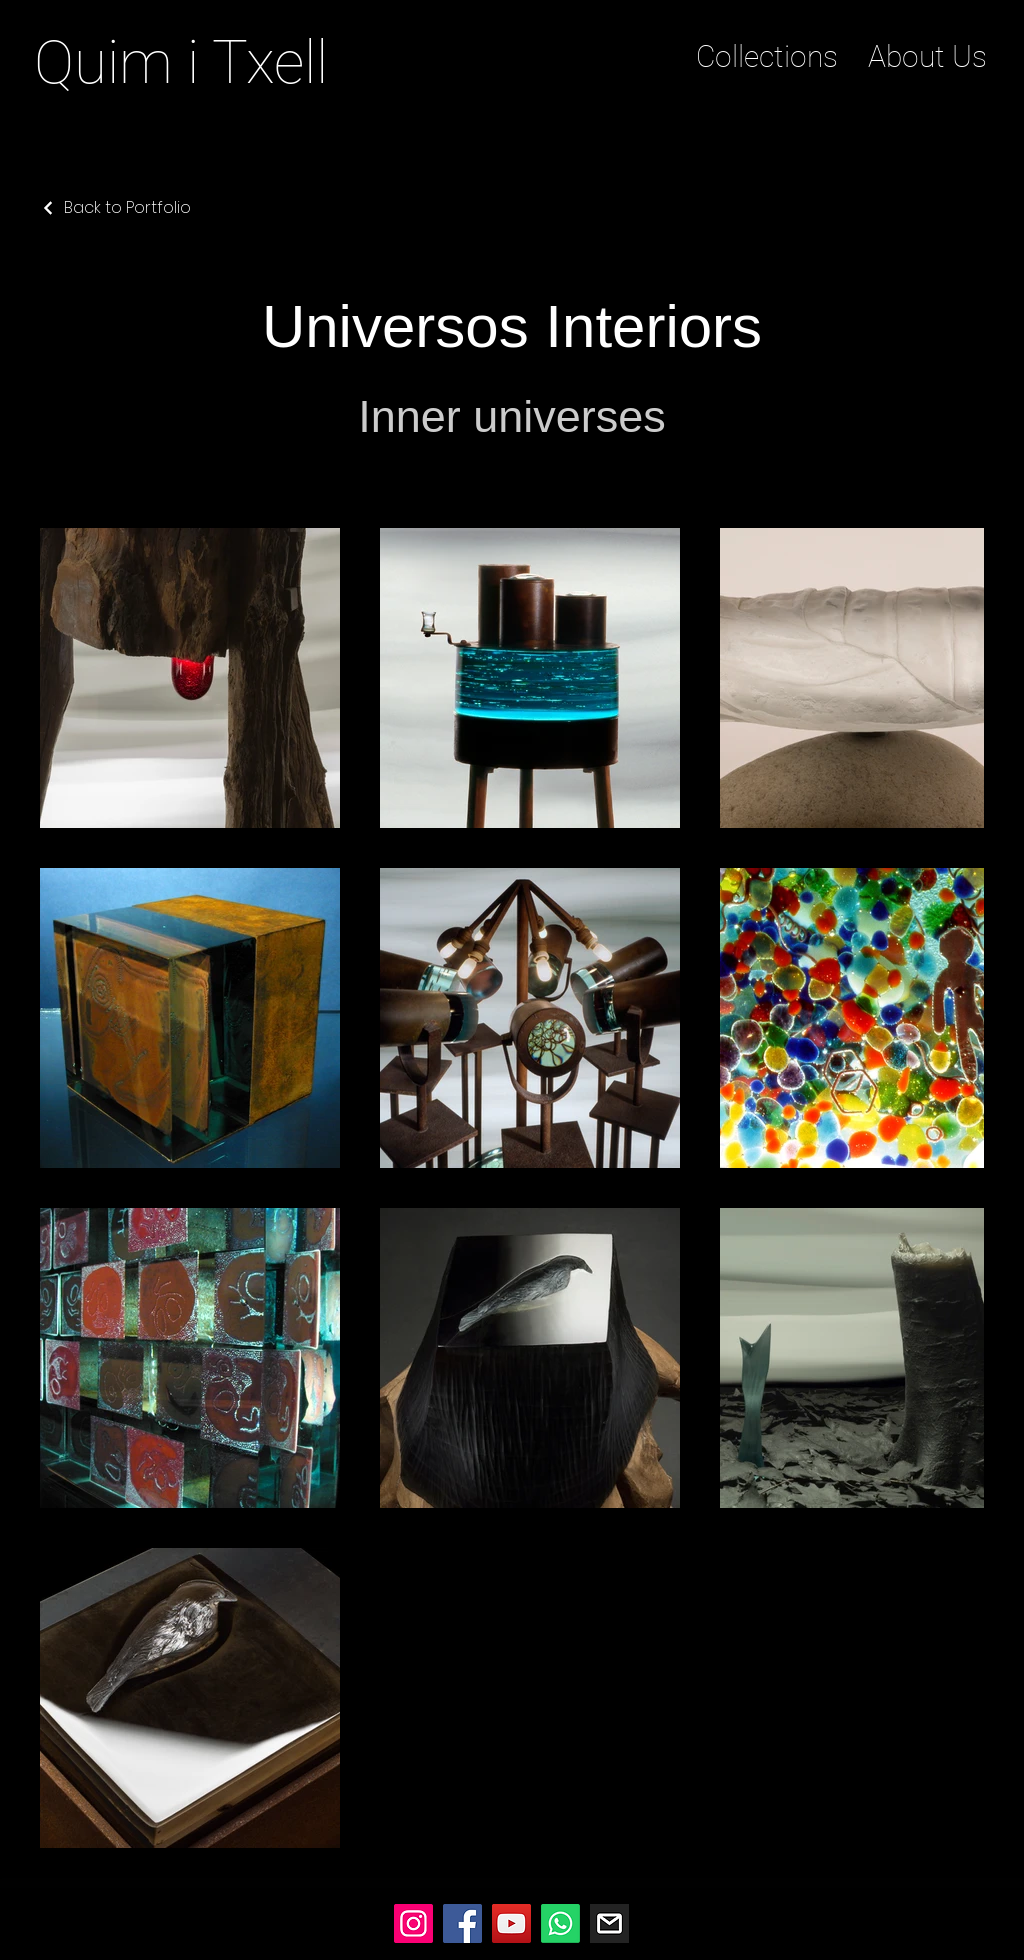 Image resolution: width=1024 pixels, height=1960 pixels. Describe the element at coordinates (511, 1923) in the screenshot. I see `[YouTube]` at that location.